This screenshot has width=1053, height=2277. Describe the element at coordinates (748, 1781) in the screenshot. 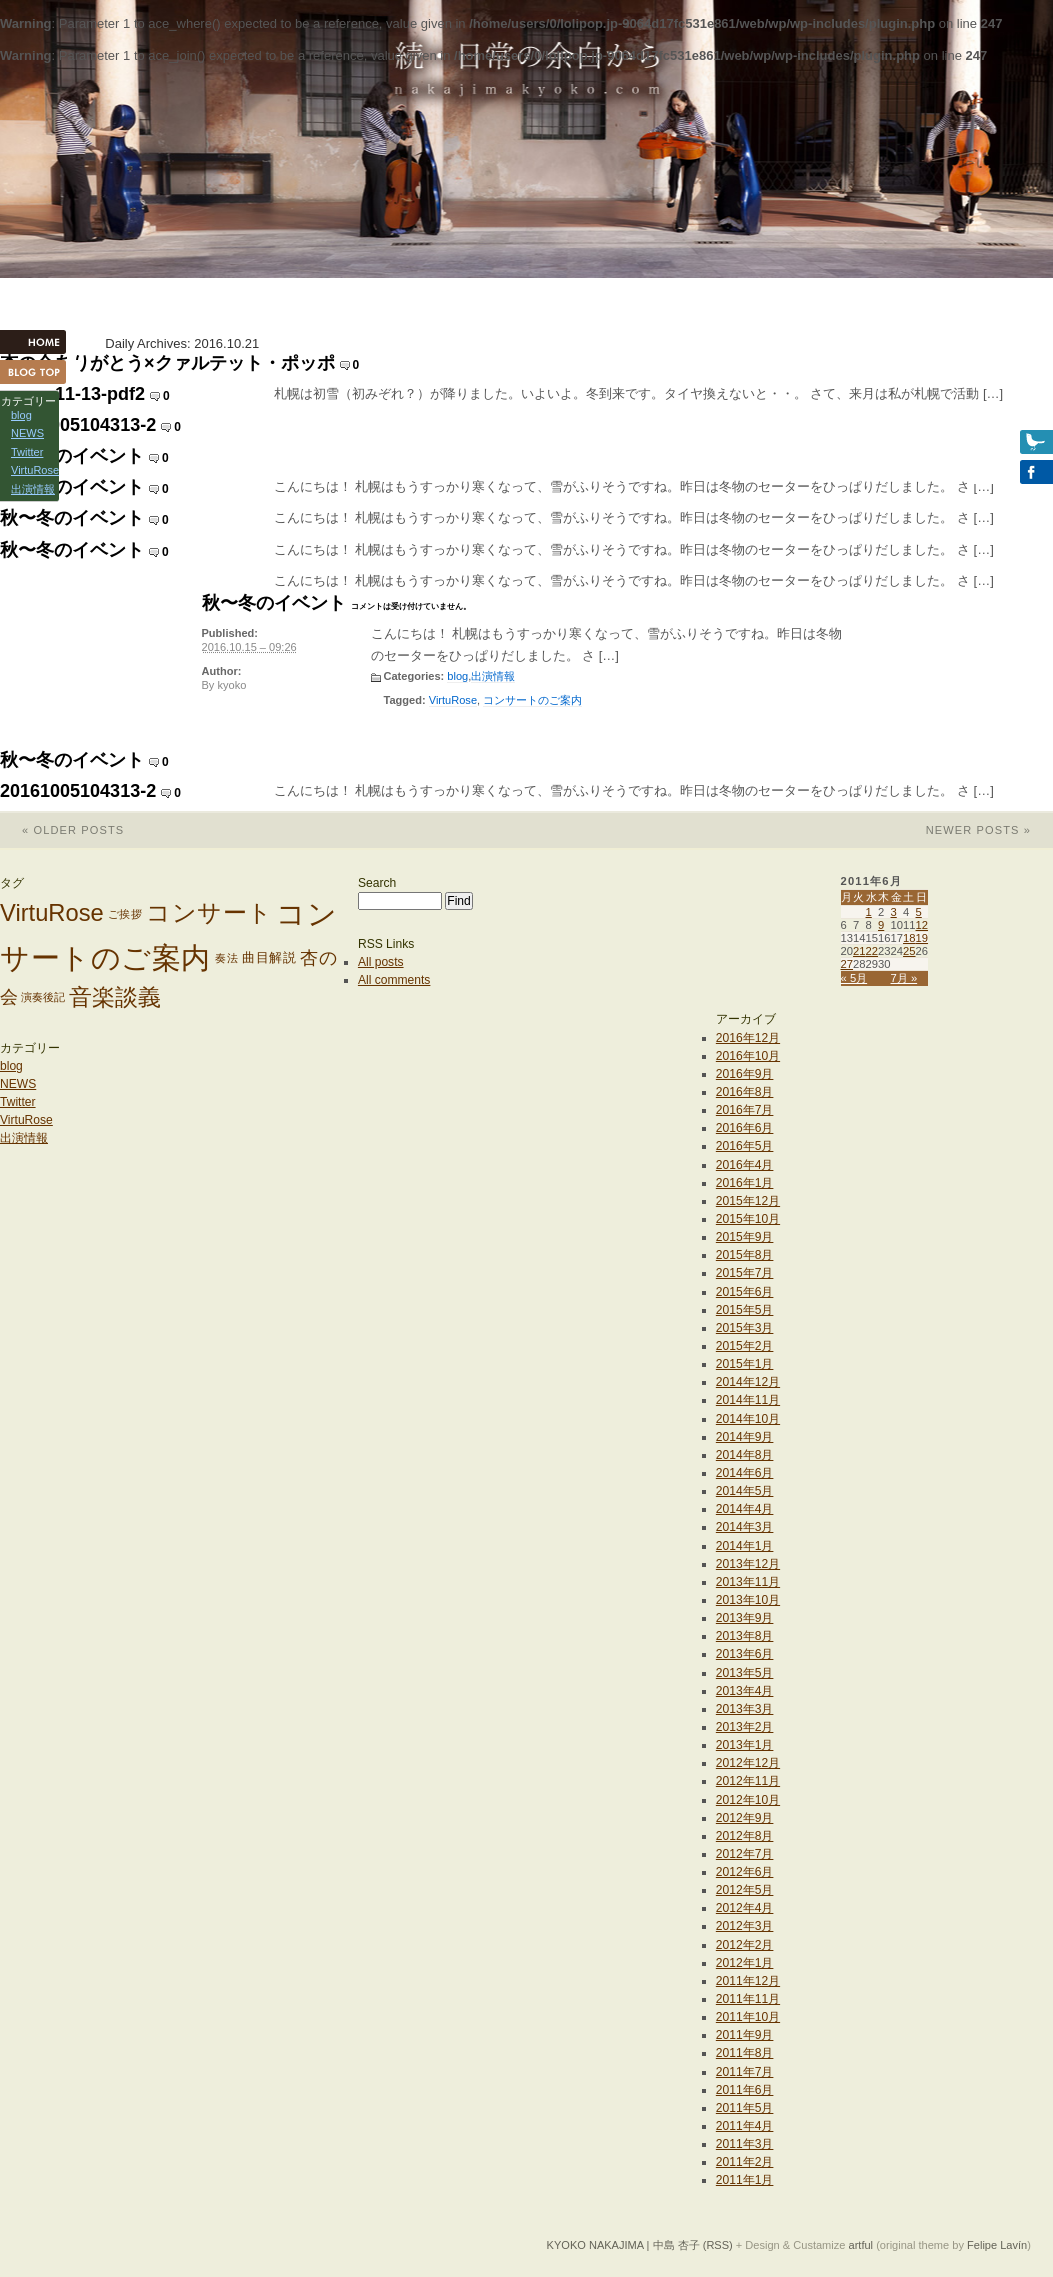

I see `2012年11月` at that location.